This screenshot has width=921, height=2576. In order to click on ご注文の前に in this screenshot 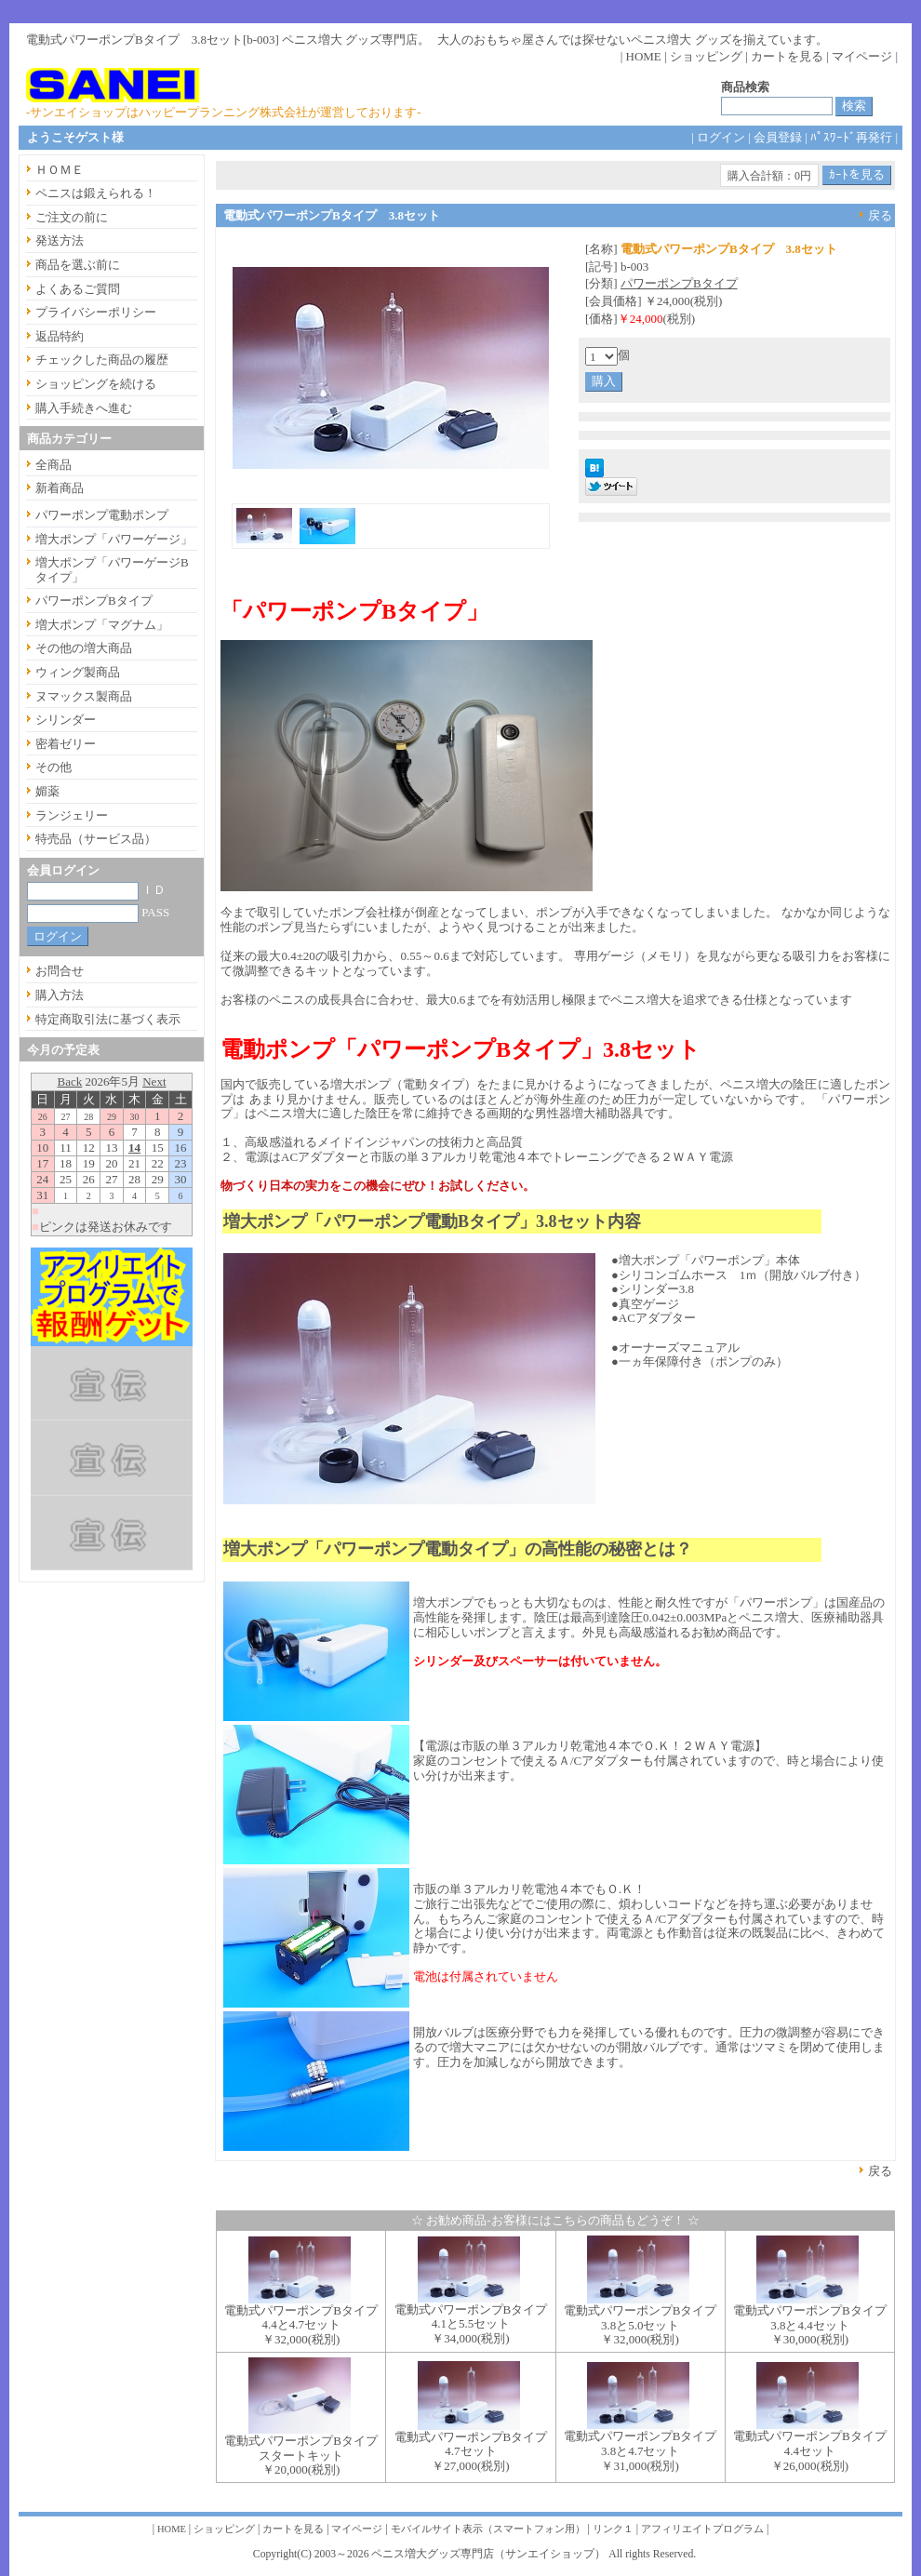, I will do `click(71, 217)`.